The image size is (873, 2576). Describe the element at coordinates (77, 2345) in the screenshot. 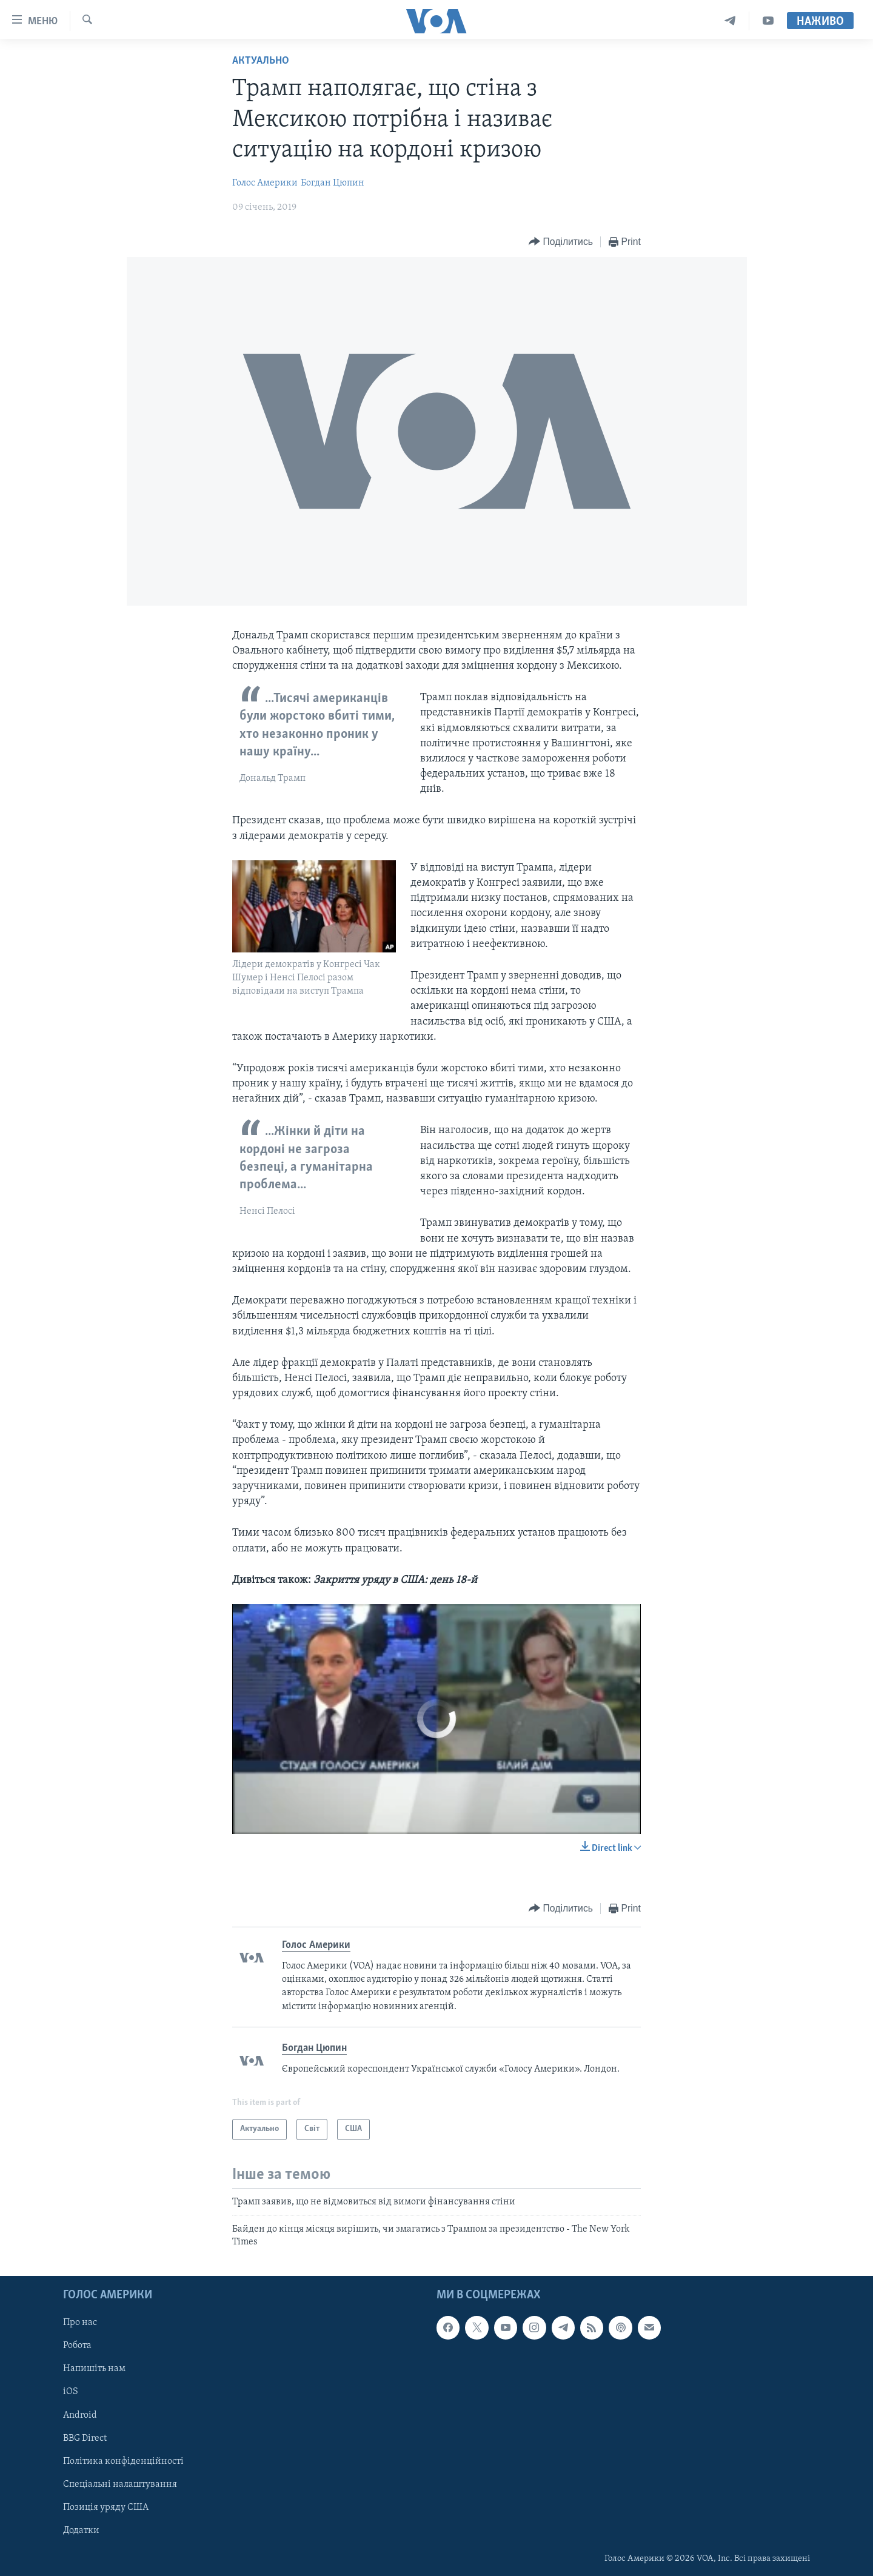

I see `Робота` at that location.